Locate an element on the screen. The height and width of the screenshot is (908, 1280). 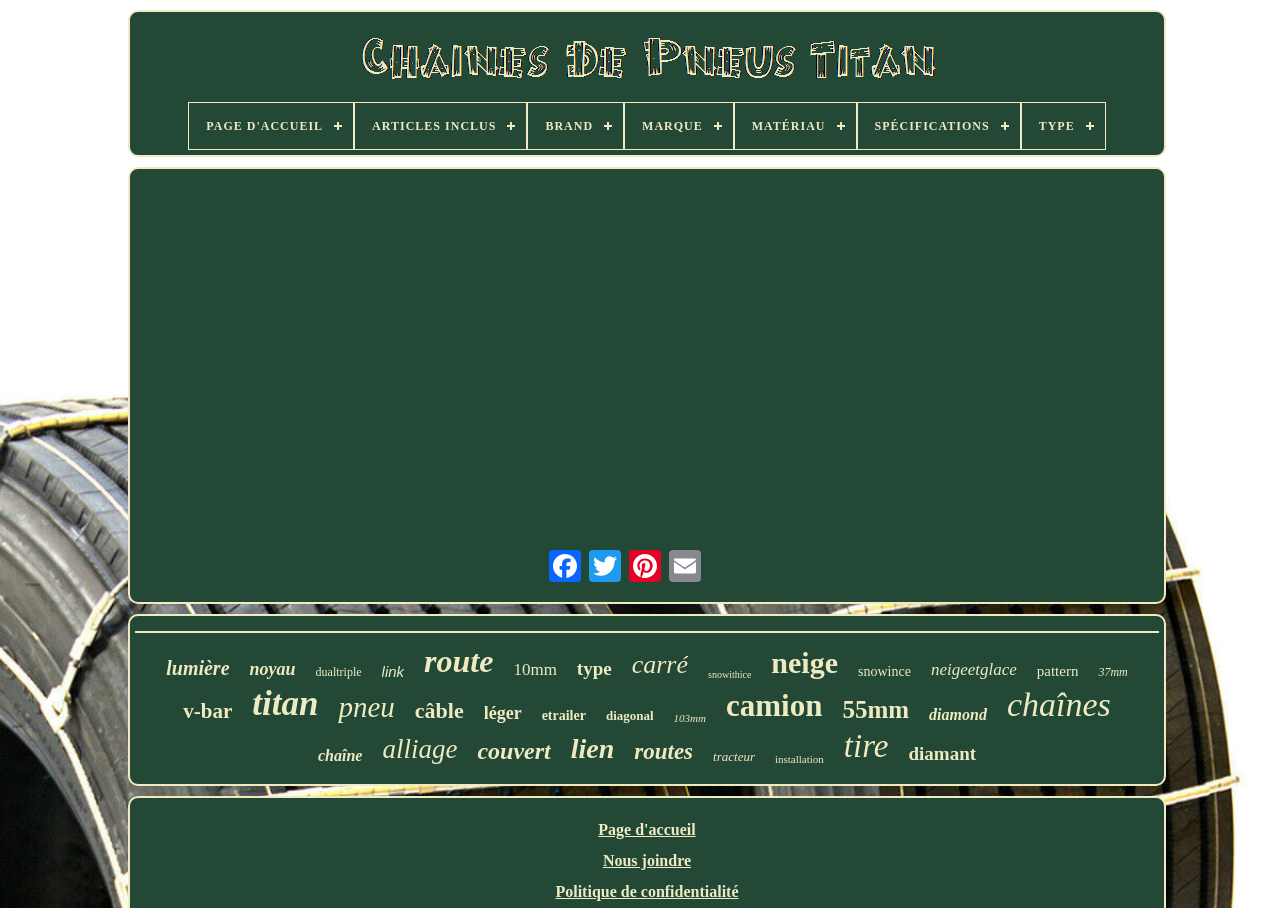
link is located at coordinates (393, 671).